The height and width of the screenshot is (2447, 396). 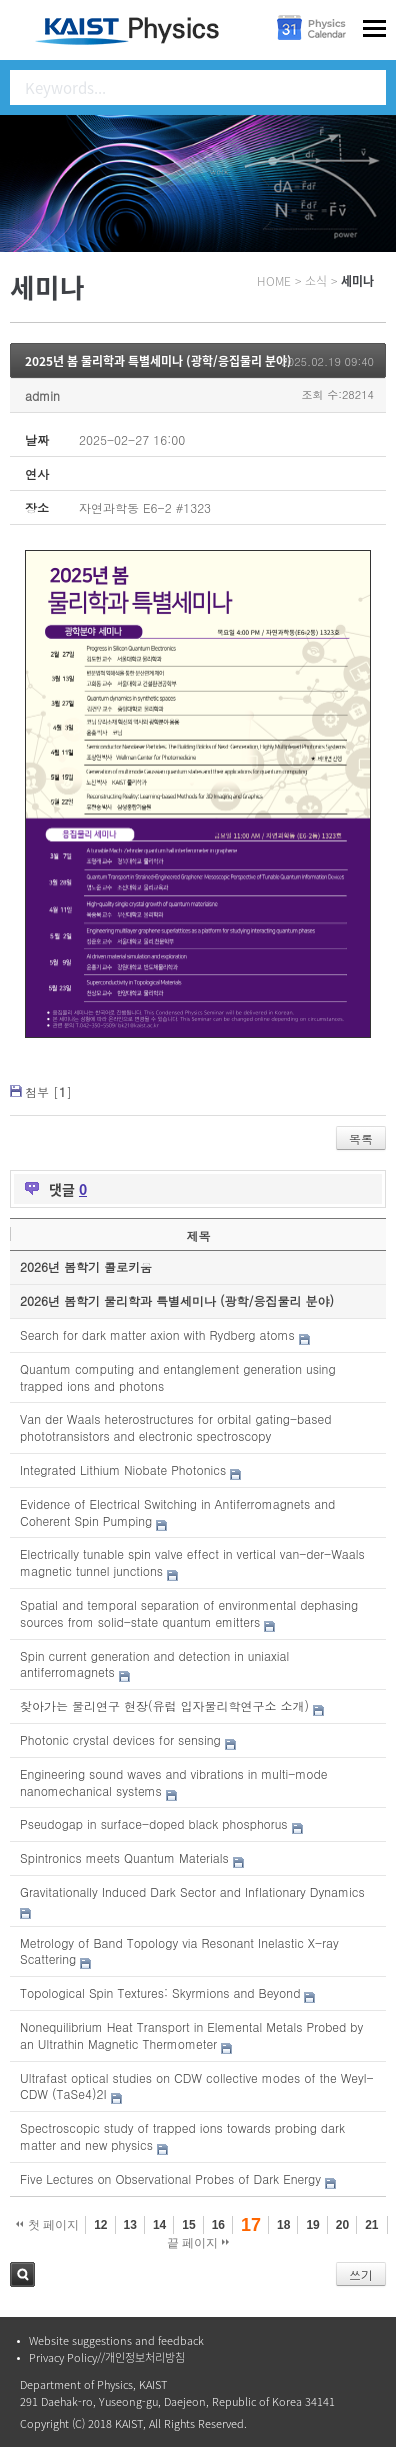 What do you see at coordinates (175, 1427) in the screenshot?
I see `Van der Waals heterostructures for orbital gating-based phototransistors and electronic spectroscopy` at bounding box center [175, 1427].